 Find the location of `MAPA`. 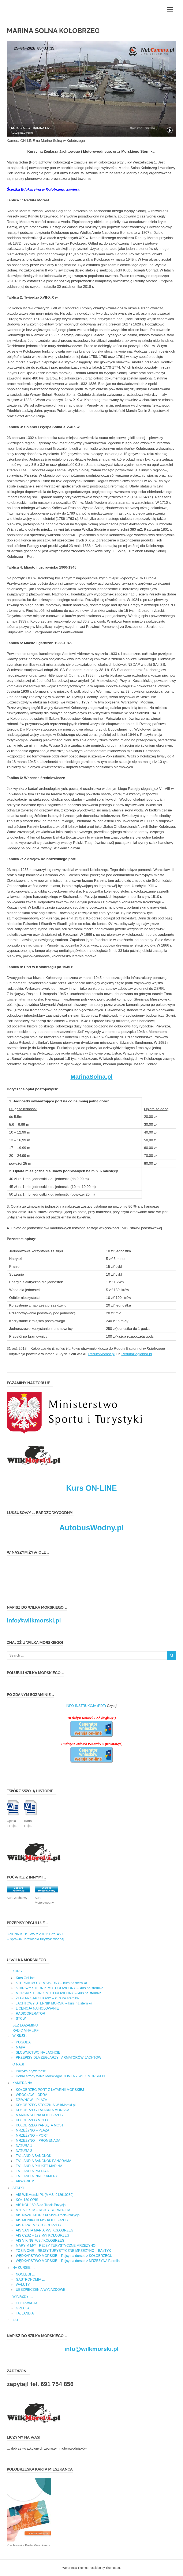

MAPA is located at coordinates (20, 2047).